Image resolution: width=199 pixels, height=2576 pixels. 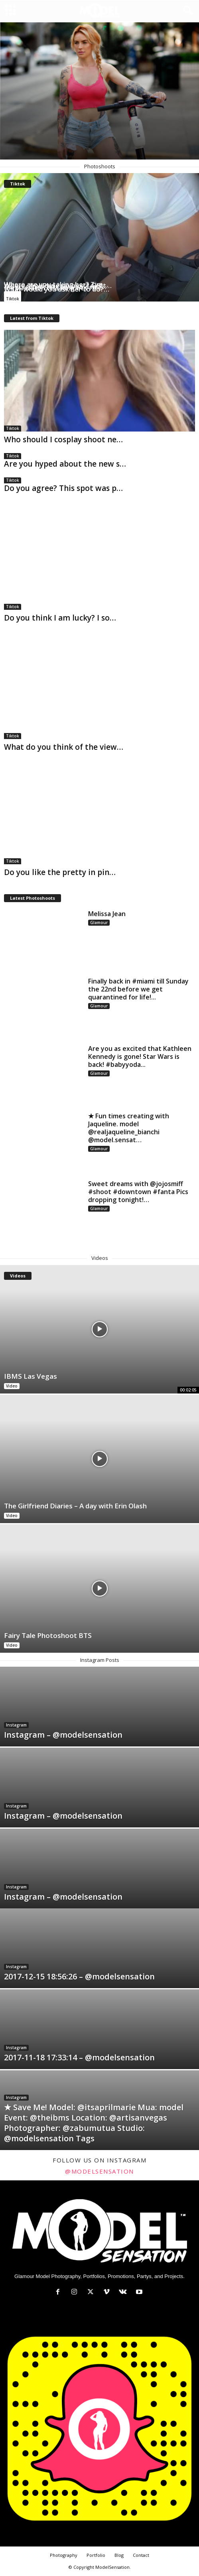 I want to click on Are you as excited that Kathleen Kennedy is gone! Star Wars is back! #babyyoda..., so click(x=139, y=1056).